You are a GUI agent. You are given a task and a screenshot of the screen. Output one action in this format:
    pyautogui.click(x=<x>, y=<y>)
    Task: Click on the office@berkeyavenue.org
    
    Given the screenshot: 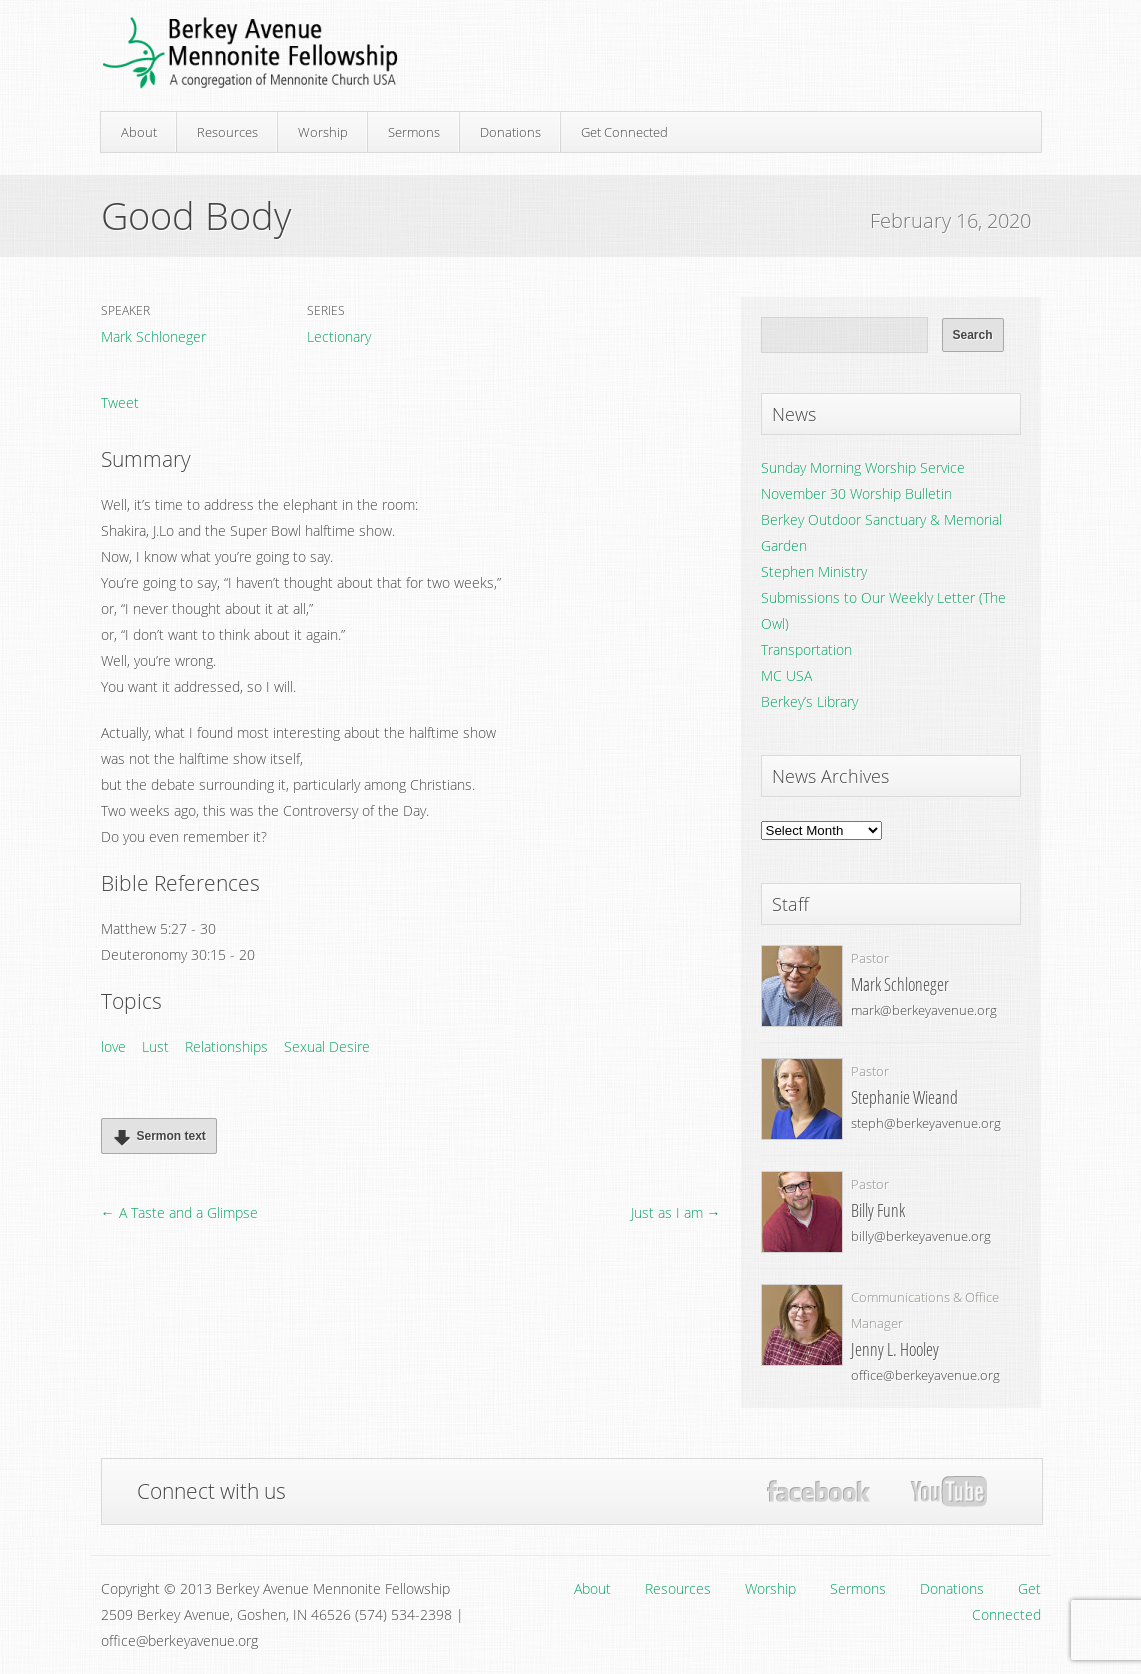 What is the action you would take?
    pyautogui.click(x=925, y=1375)
    